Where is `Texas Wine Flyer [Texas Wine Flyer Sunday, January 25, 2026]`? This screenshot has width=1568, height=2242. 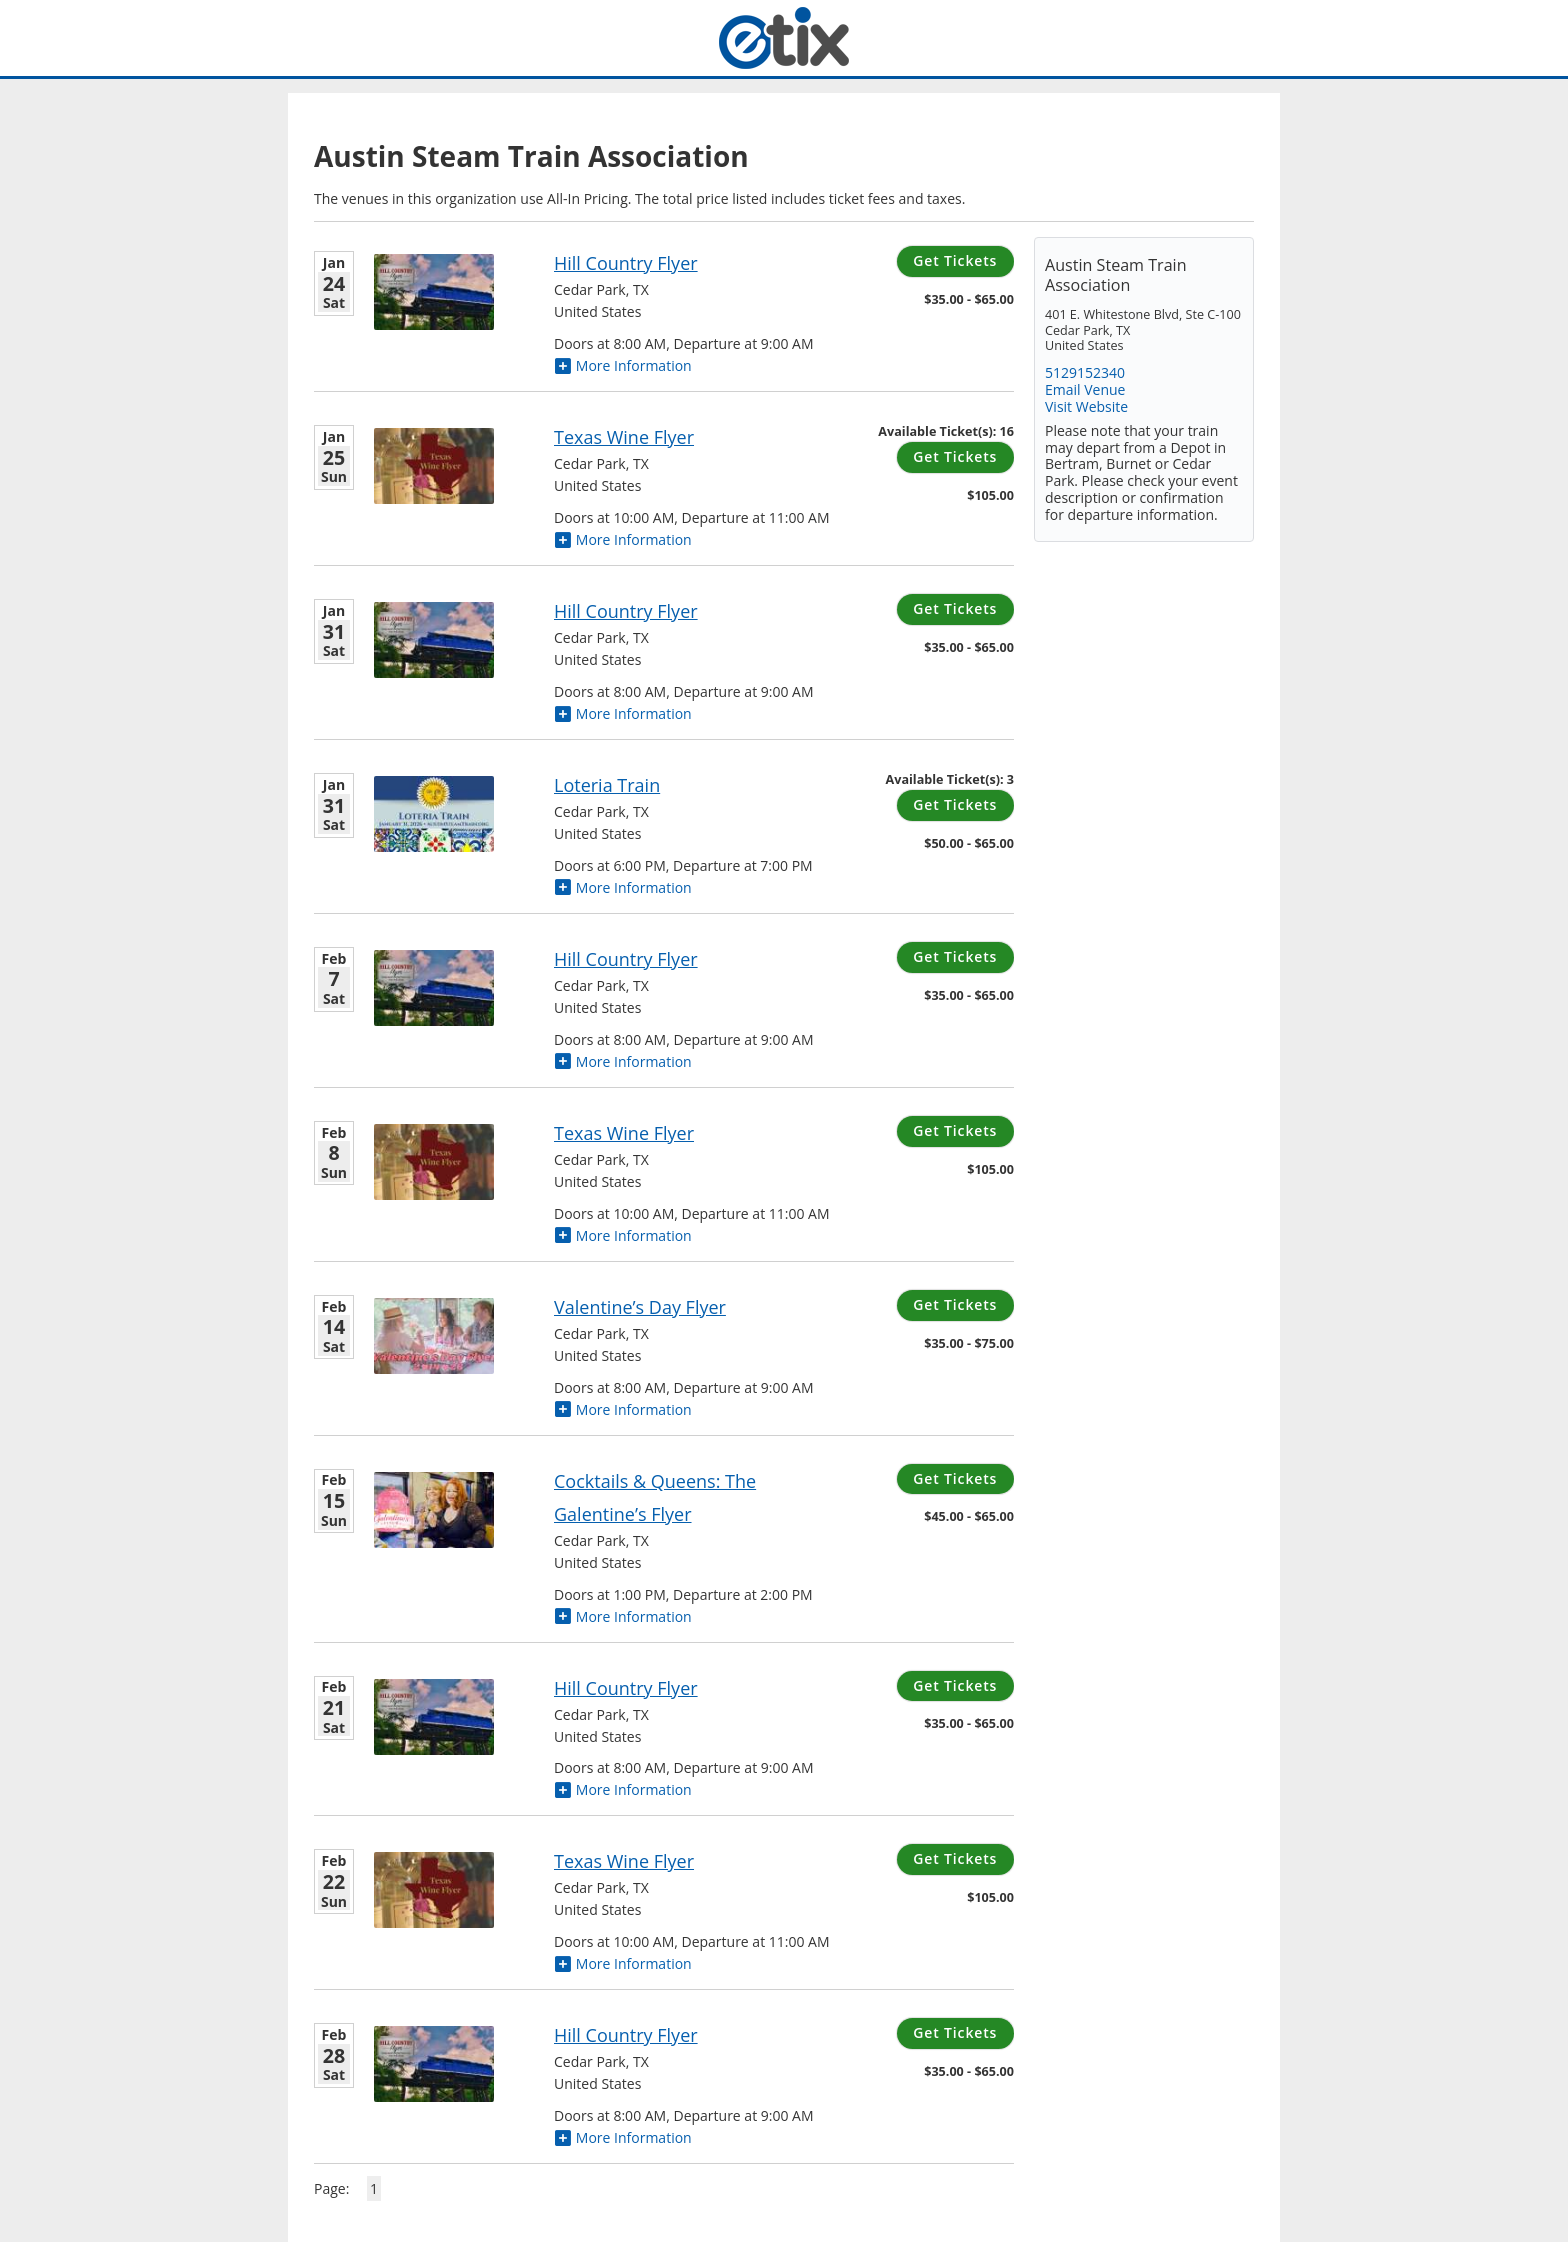 Texas Wine Flyer [Texas Wine Flyer Sunday, January 25, 2026] is located at coordinates (624, 437).